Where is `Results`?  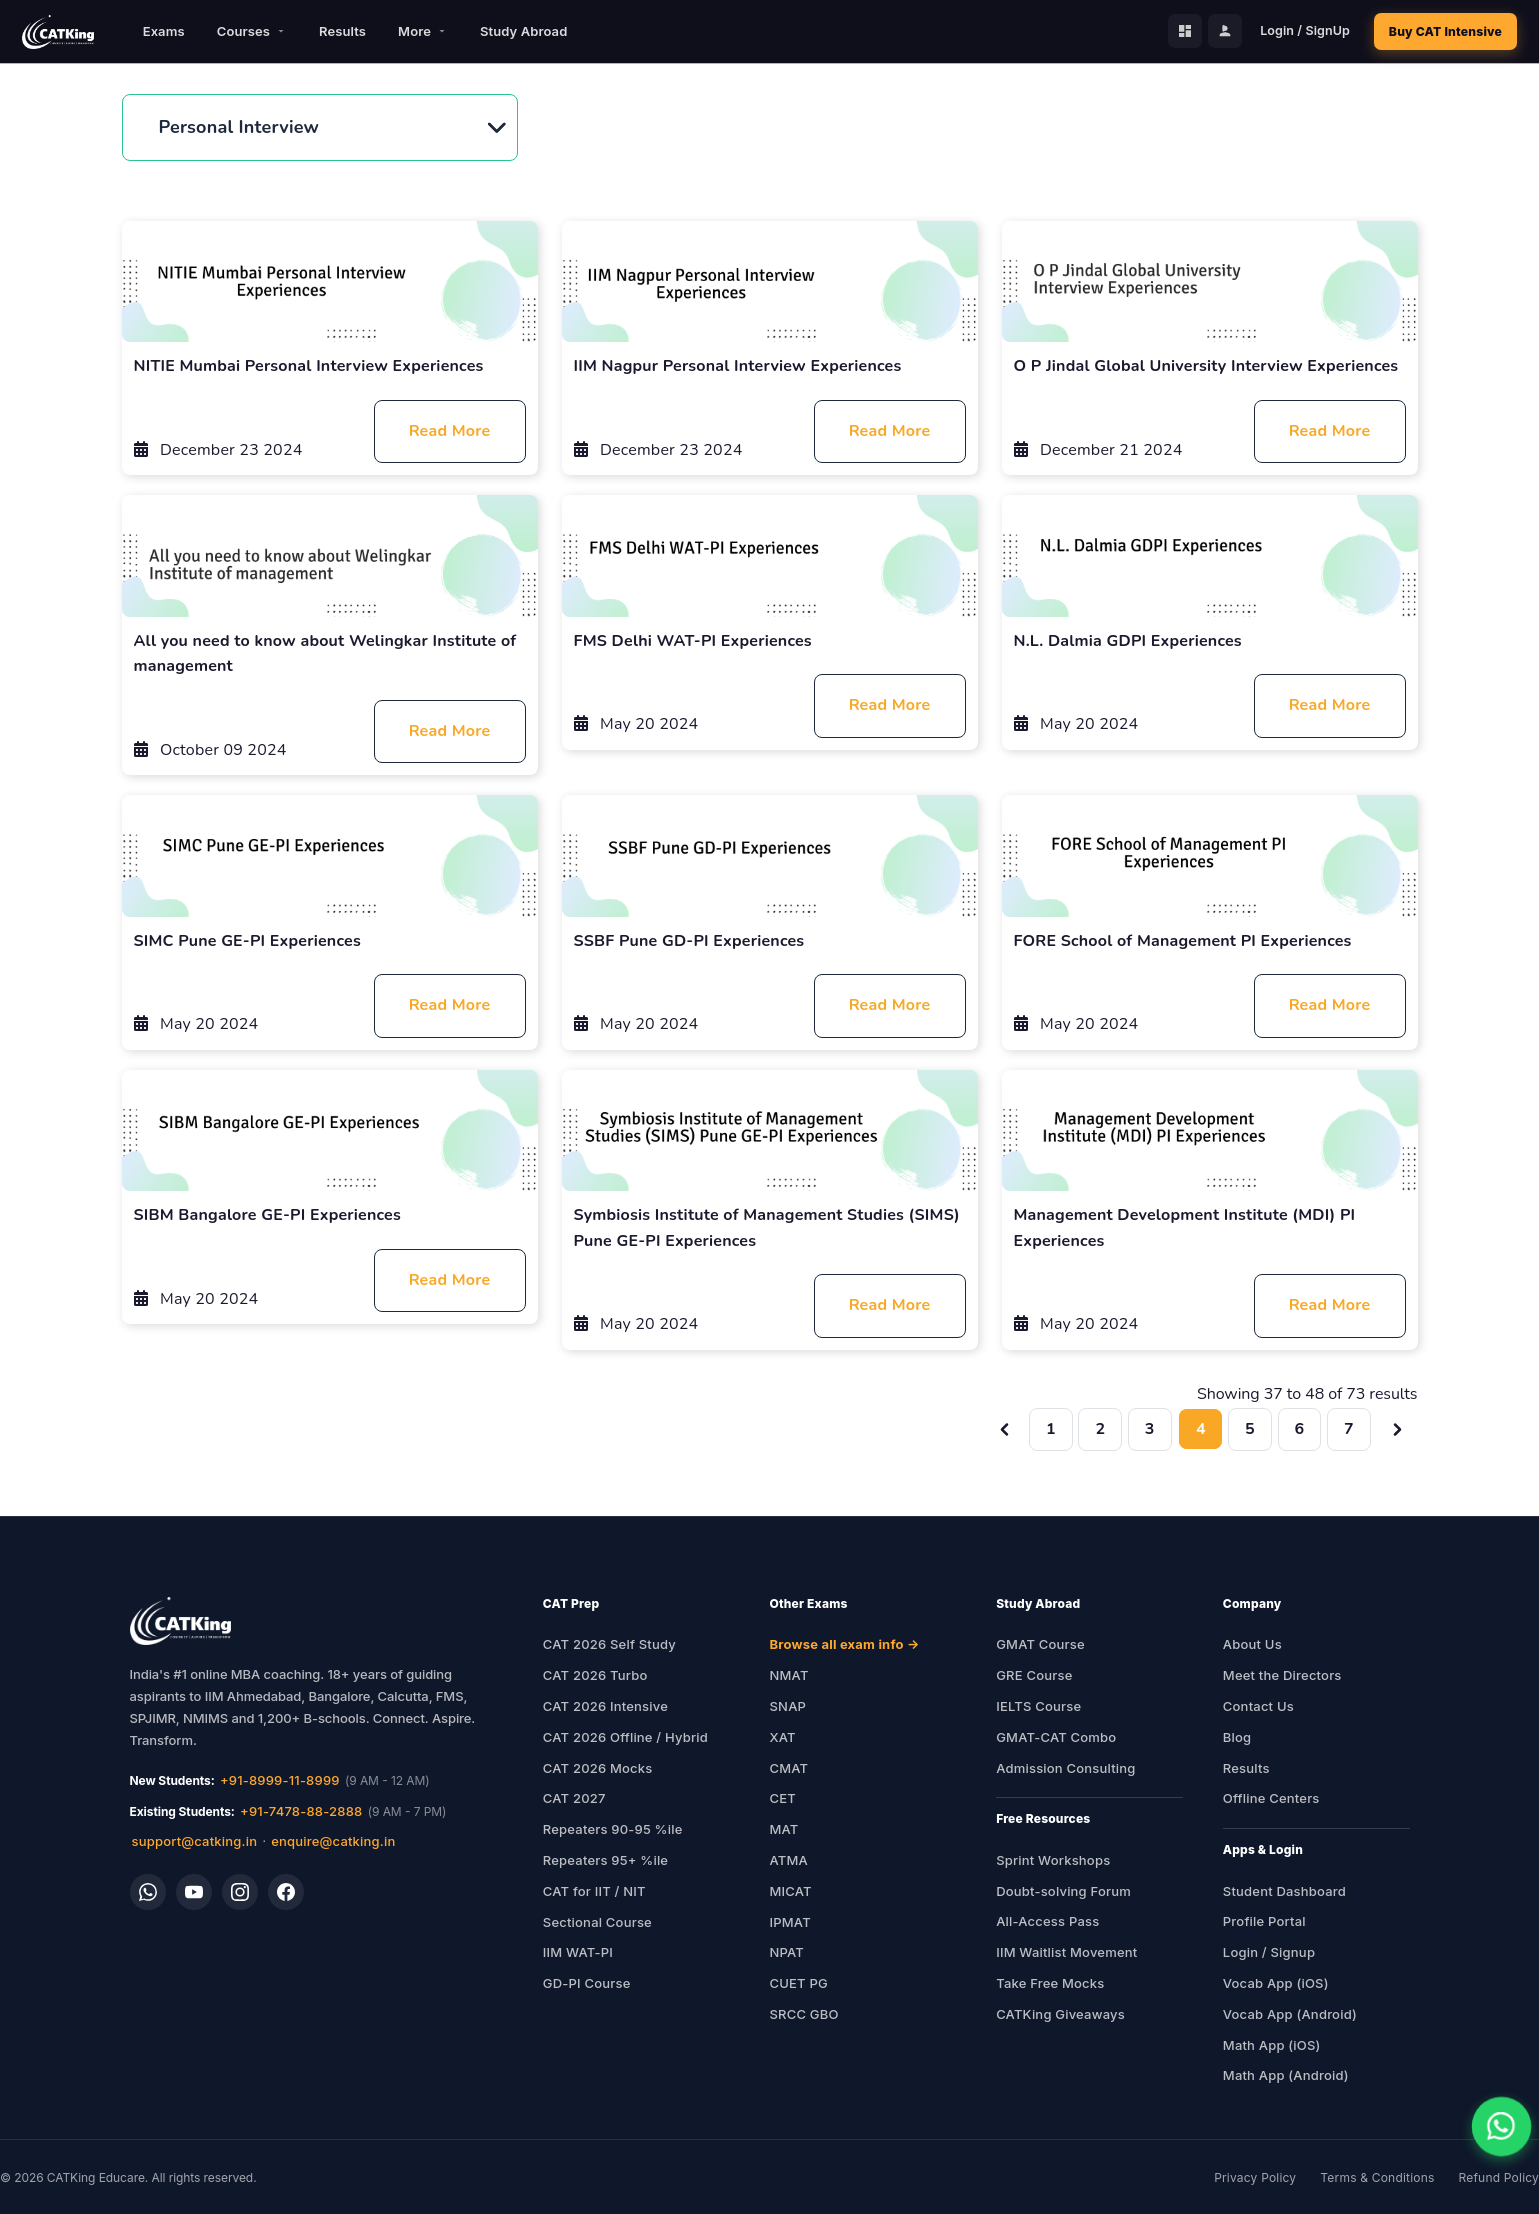 Results is located at coordinates (342, 31).